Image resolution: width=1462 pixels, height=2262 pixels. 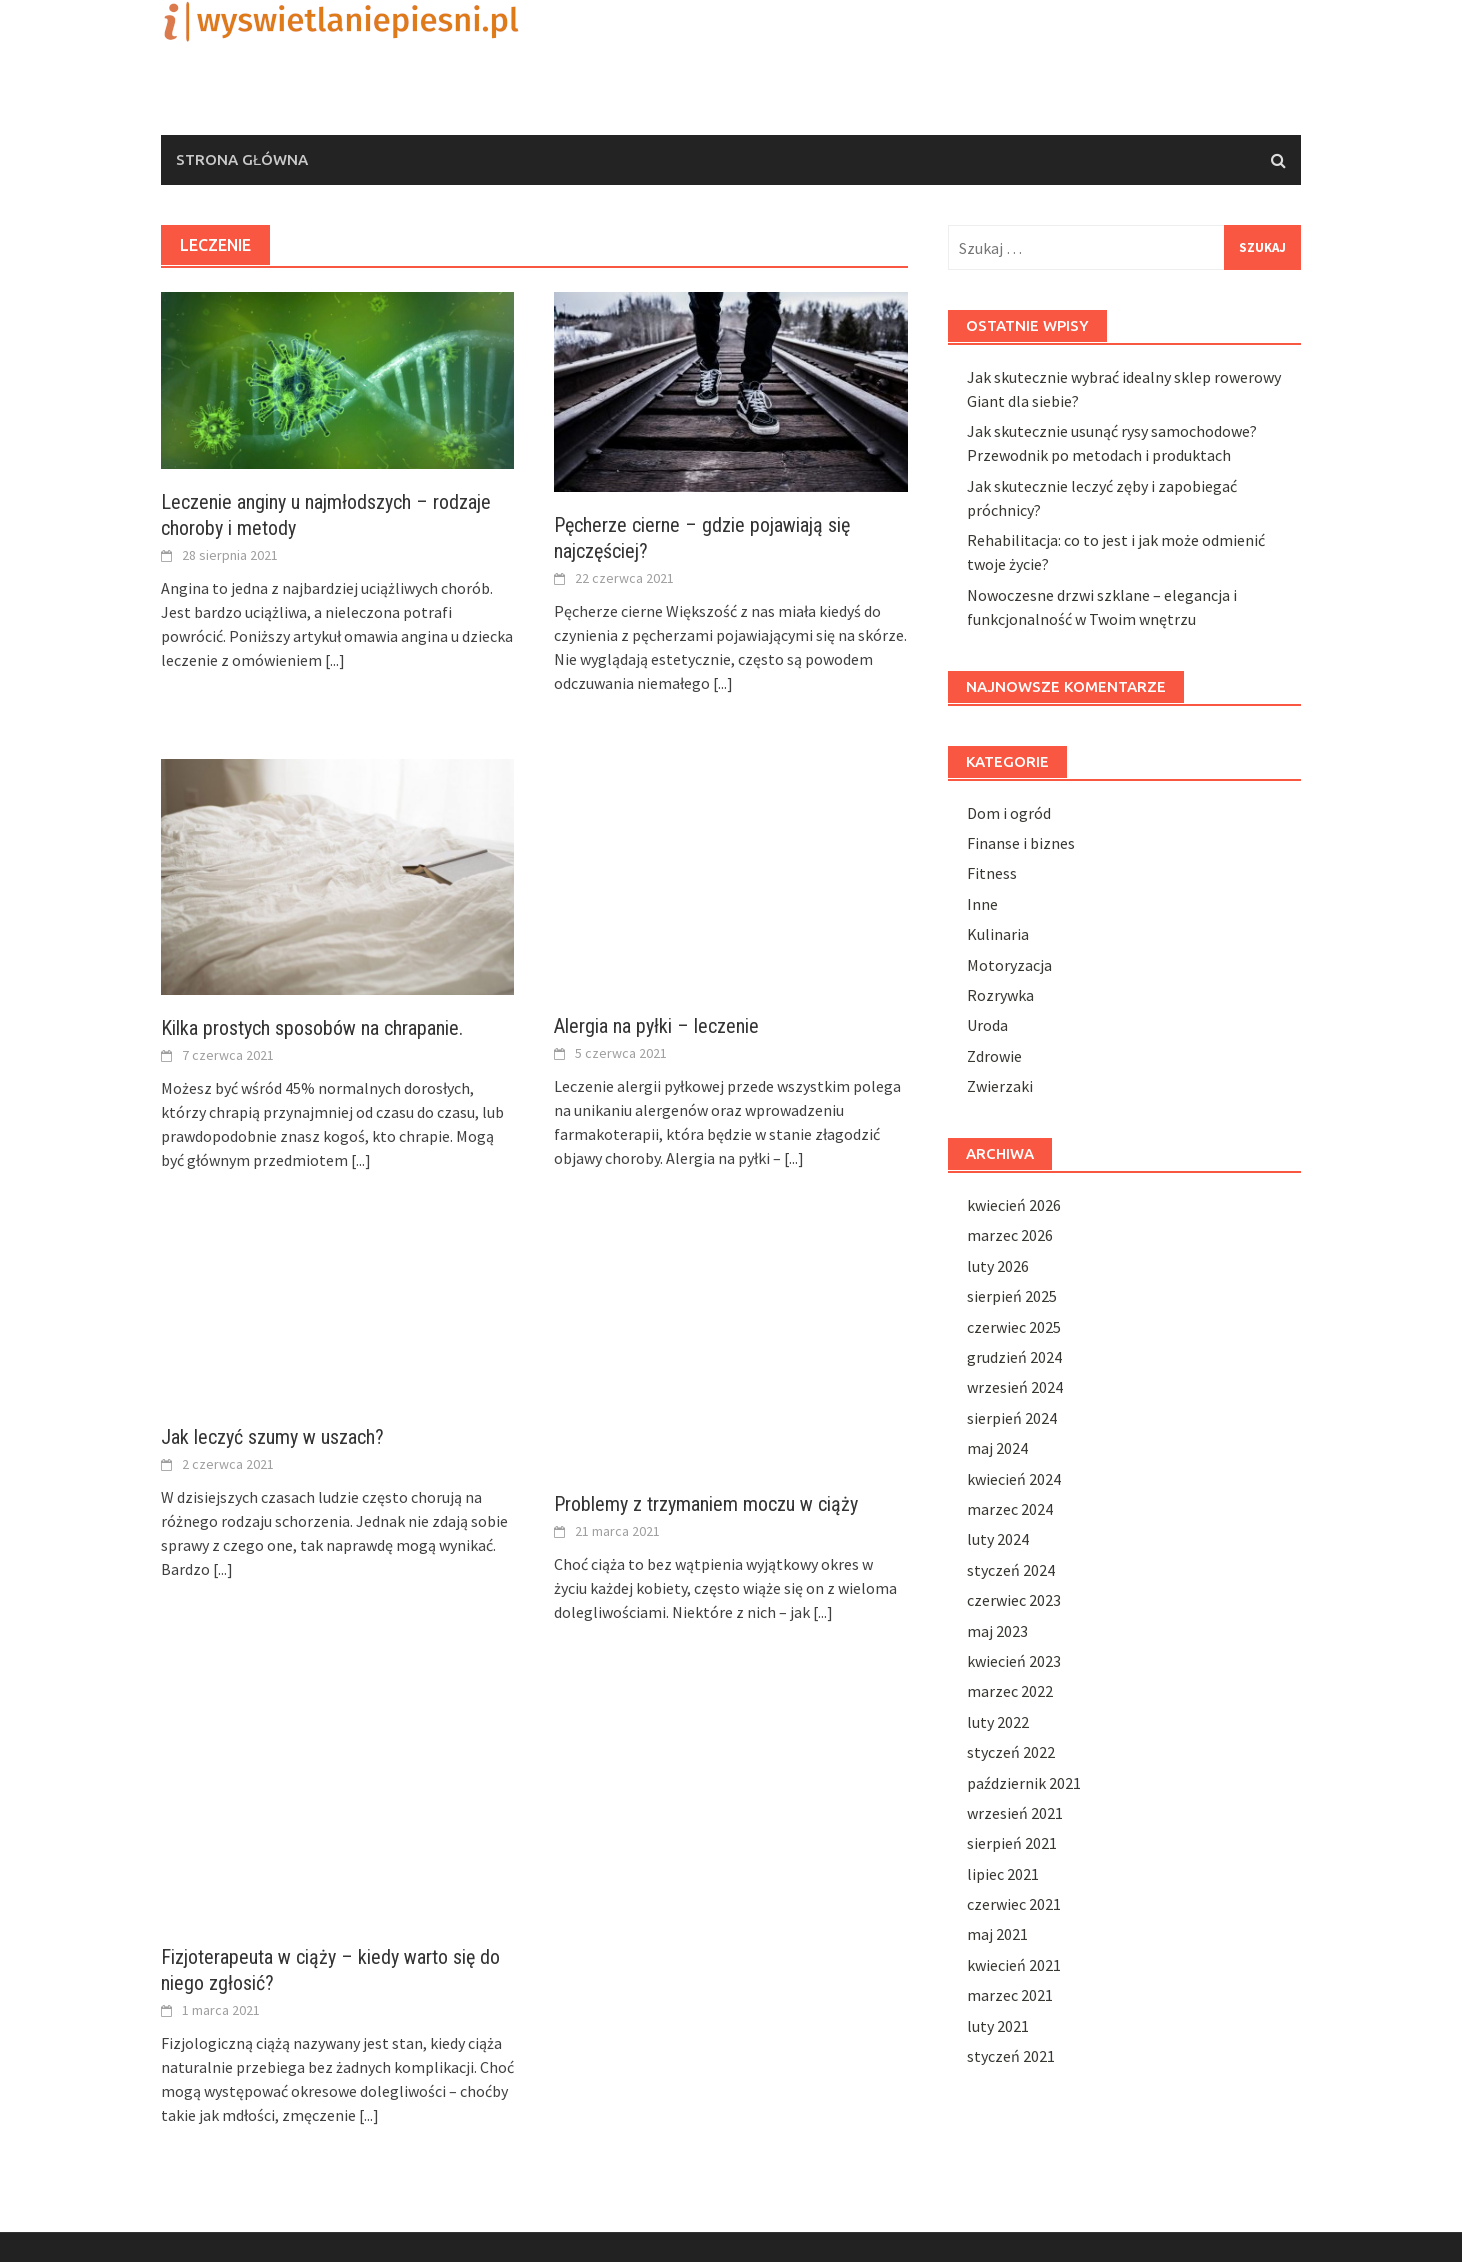 I want to click on czerwiec 2025, so click(x=1014, y=1327).